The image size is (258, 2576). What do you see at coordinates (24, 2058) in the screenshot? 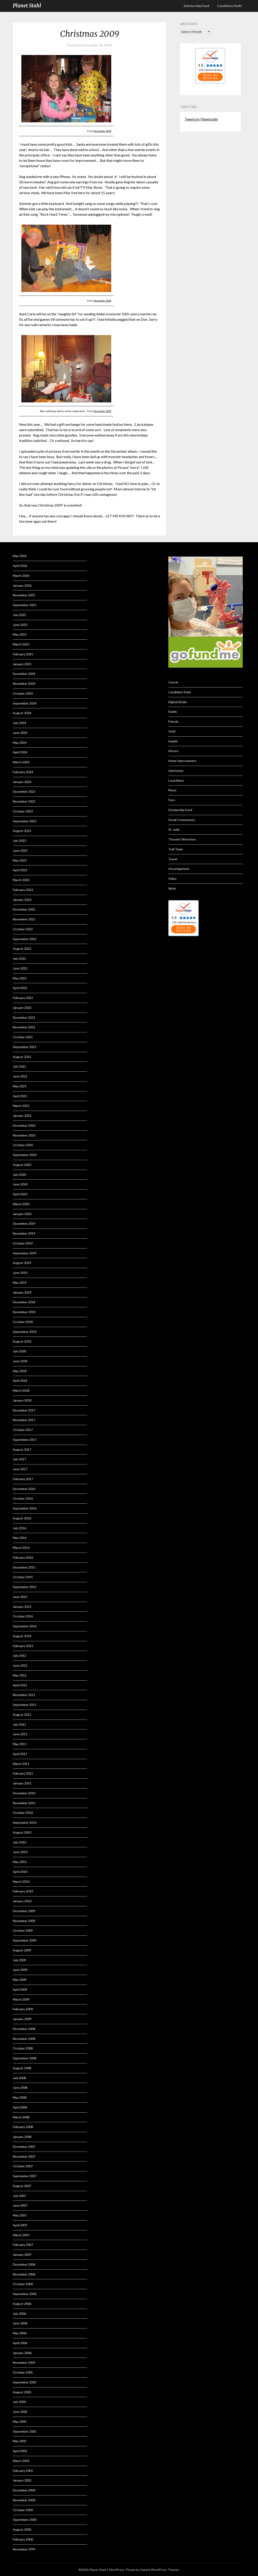
I see `September 2008` at bounding box center [24, 2058].